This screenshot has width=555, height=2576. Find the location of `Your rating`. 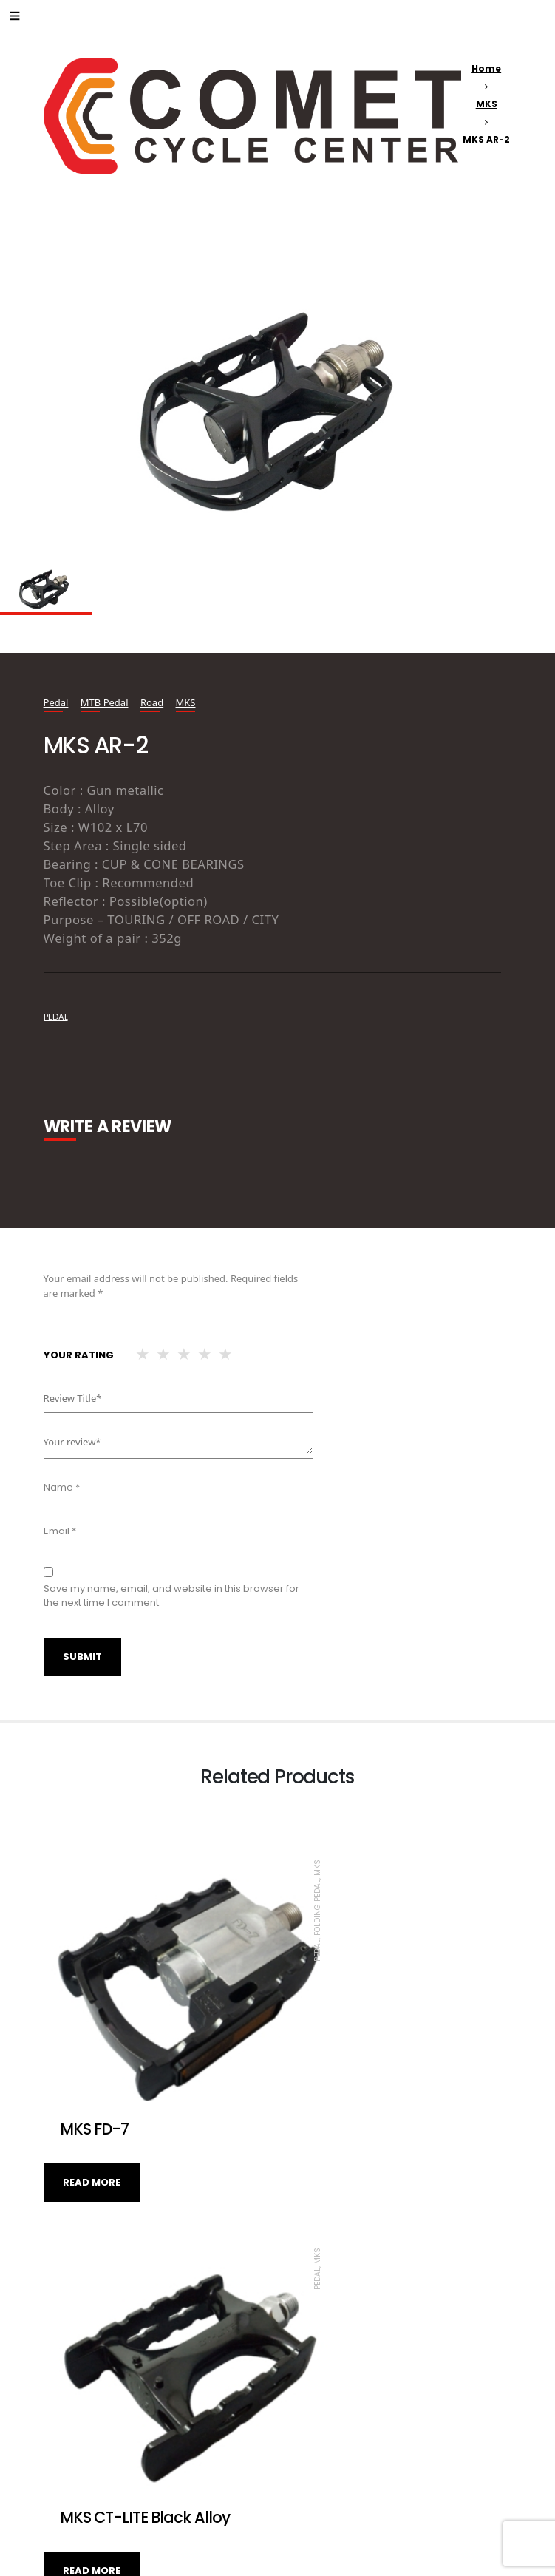

Your rating is located at coordinates (79, 1355).